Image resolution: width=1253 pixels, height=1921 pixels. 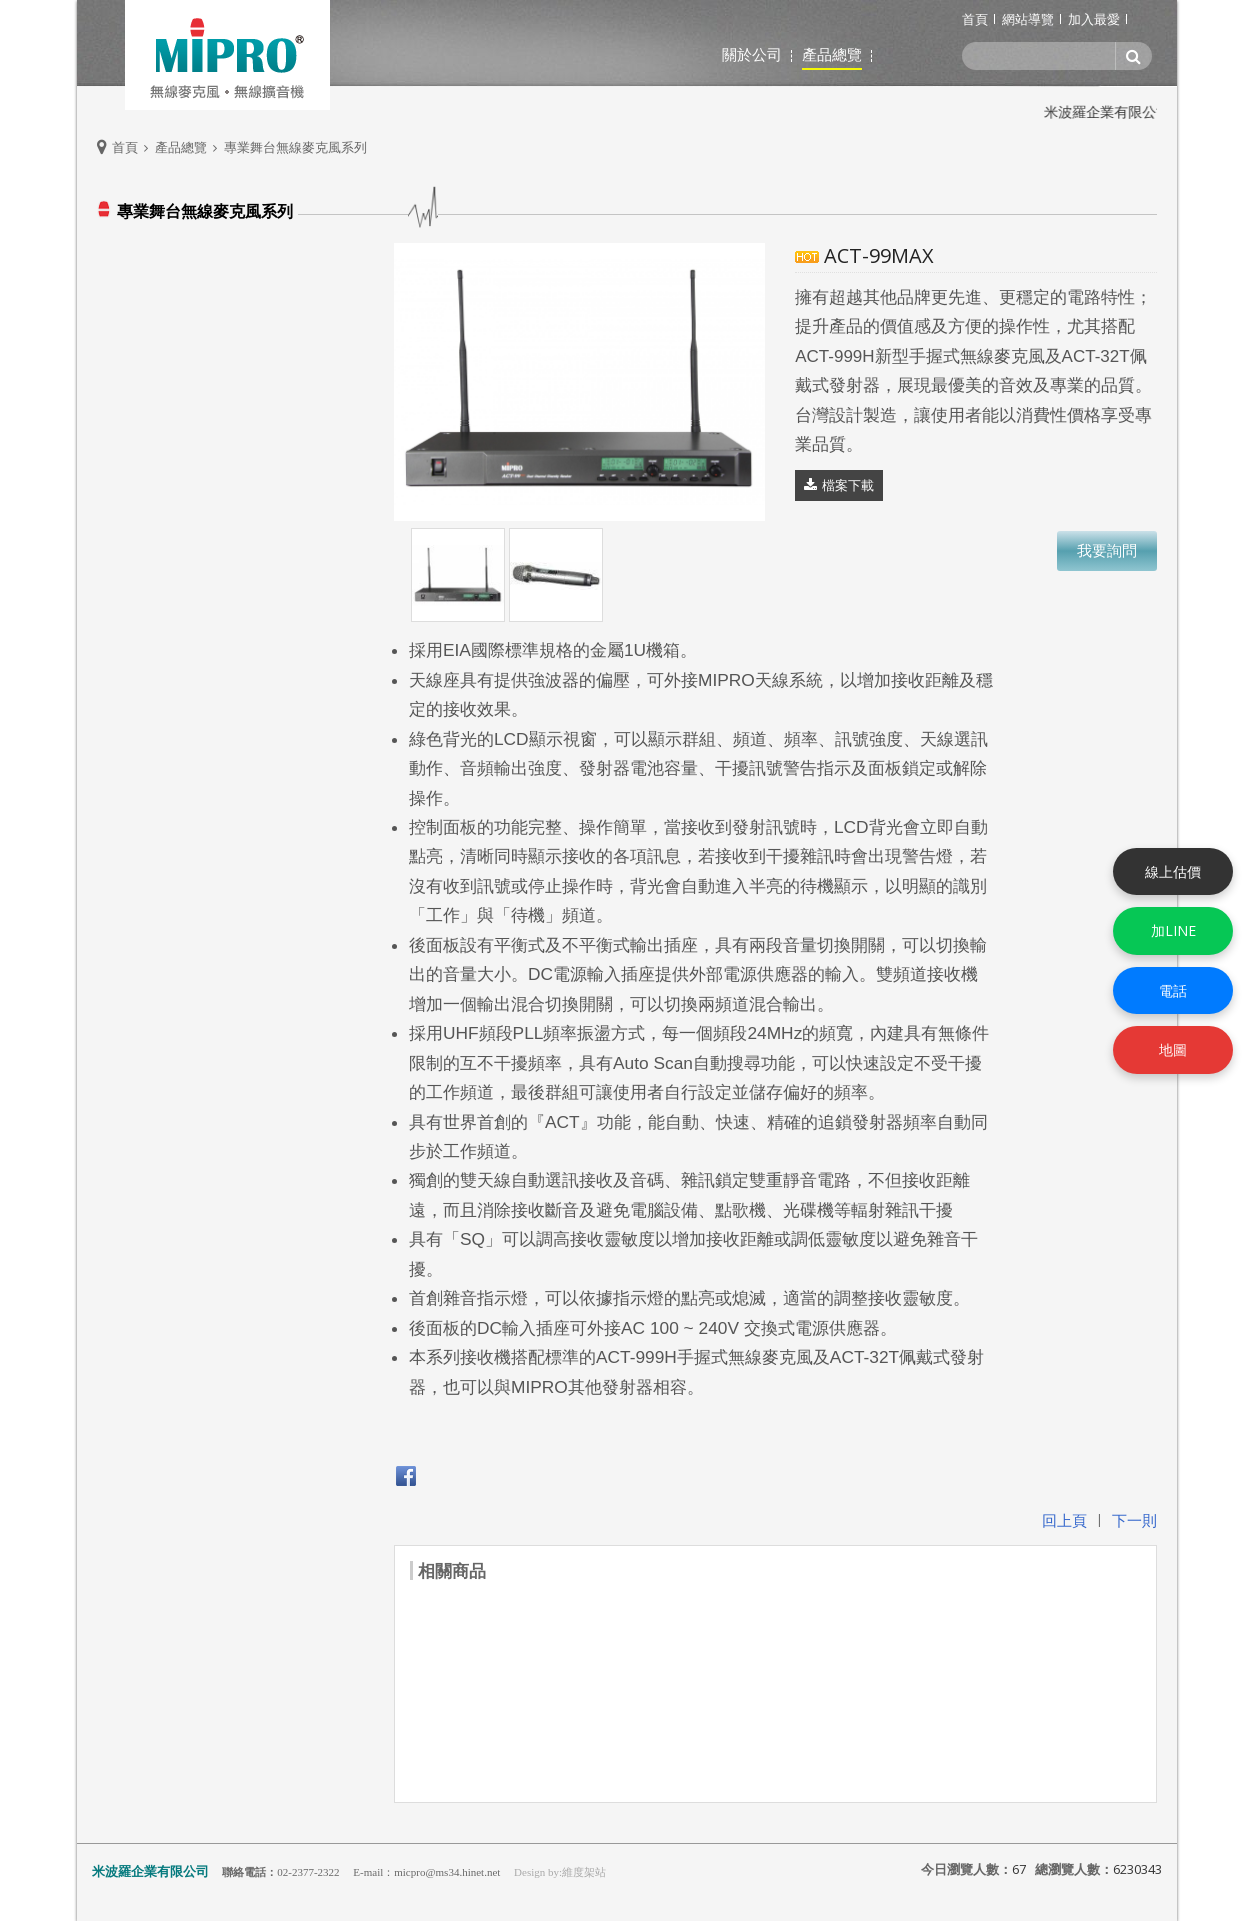 I want to click on 檔案下載, so click(x=848, y=485).